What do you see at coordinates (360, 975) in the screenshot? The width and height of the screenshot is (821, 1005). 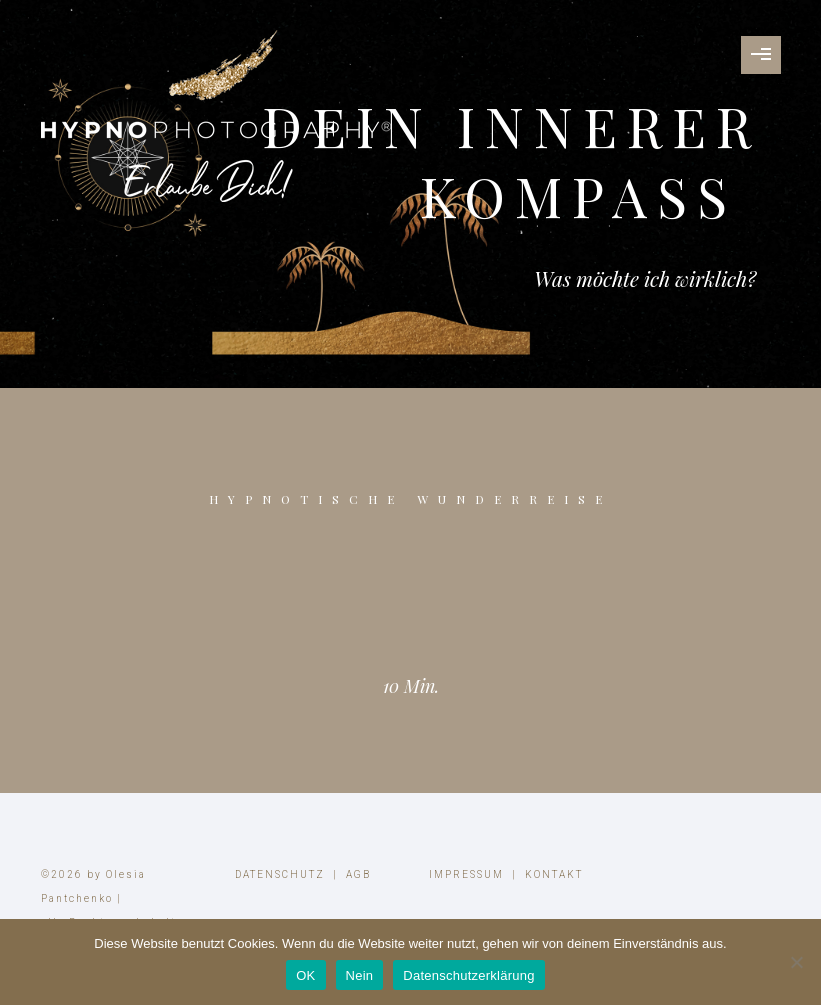 I see `Nein` at bounding box center [360, 975].